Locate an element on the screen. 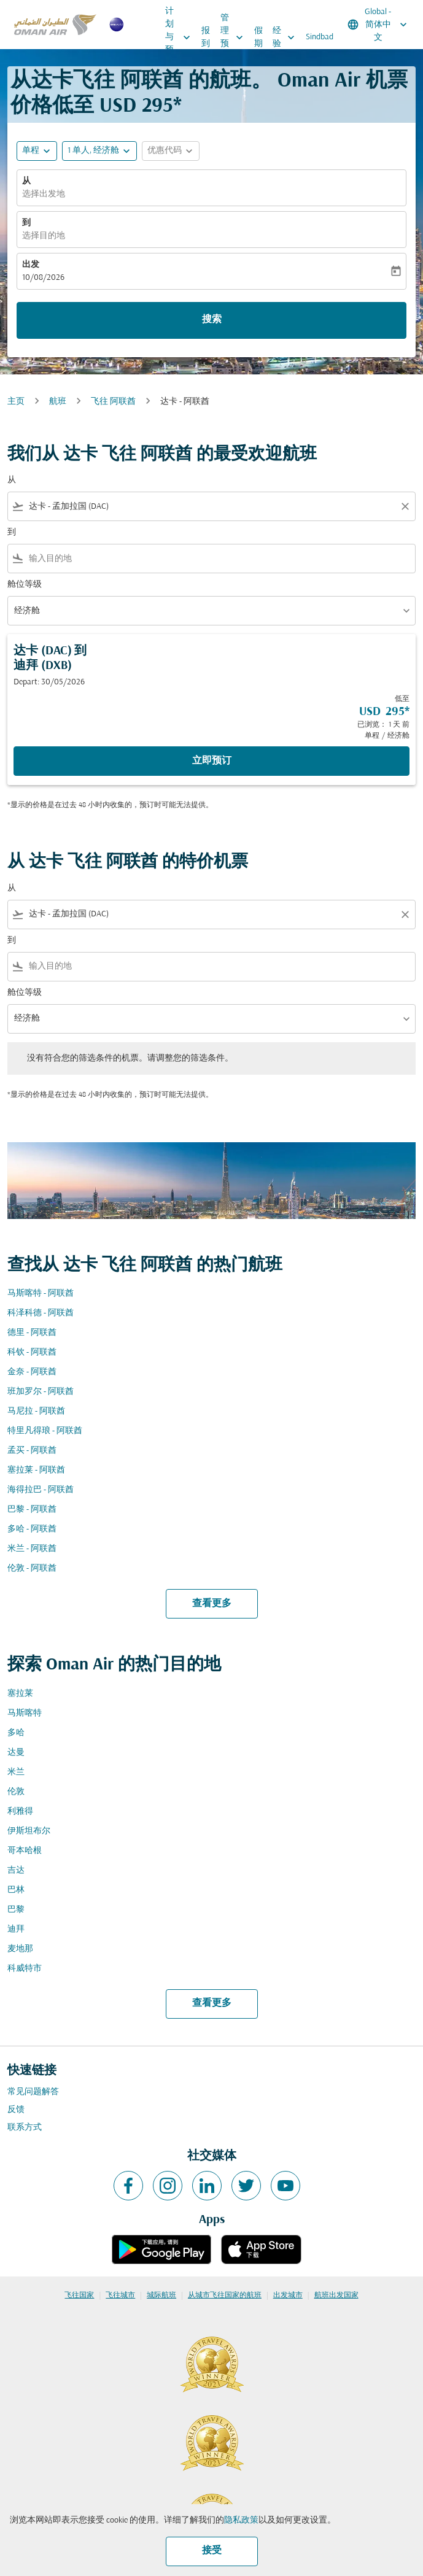 This screenshot has width=423, height=2576. 迪拜 is located at coordinates (16, 1929).